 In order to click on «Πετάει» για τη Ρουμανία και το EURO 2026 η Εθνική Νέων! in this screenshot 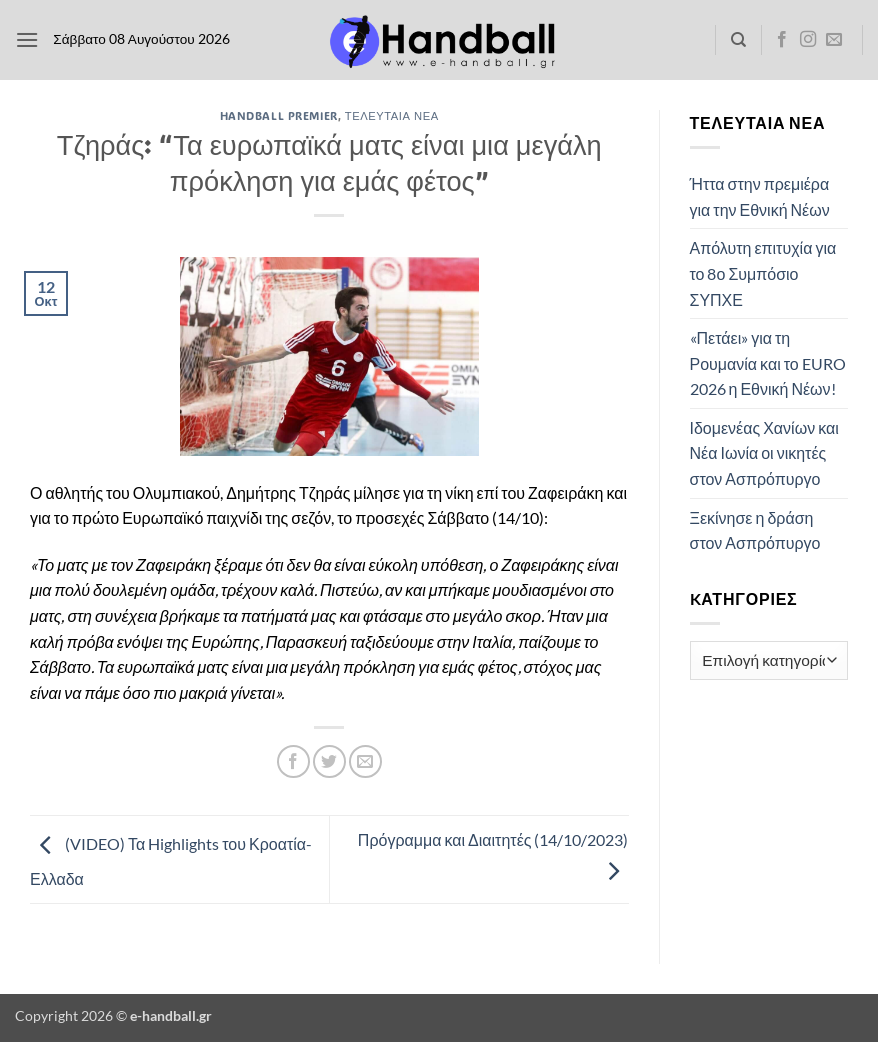, I will do `click(768, 363)`.